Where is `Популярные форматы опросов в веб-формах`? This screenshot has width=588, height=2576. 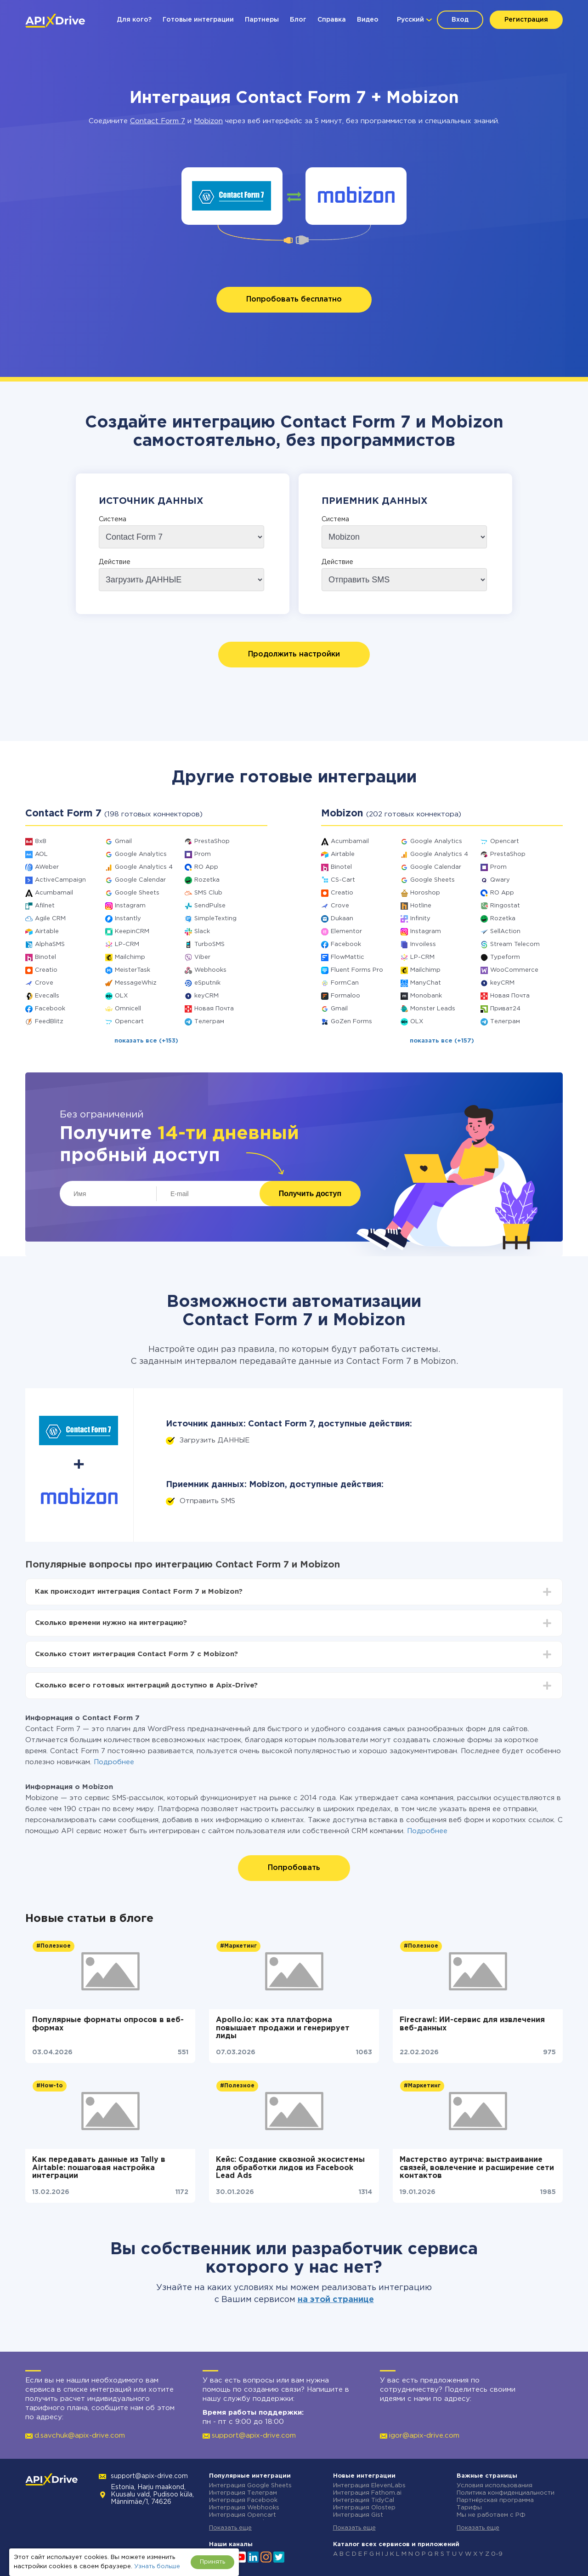 Популярные форматы опросов в веб-формах is located at coordinates (108, 2024).